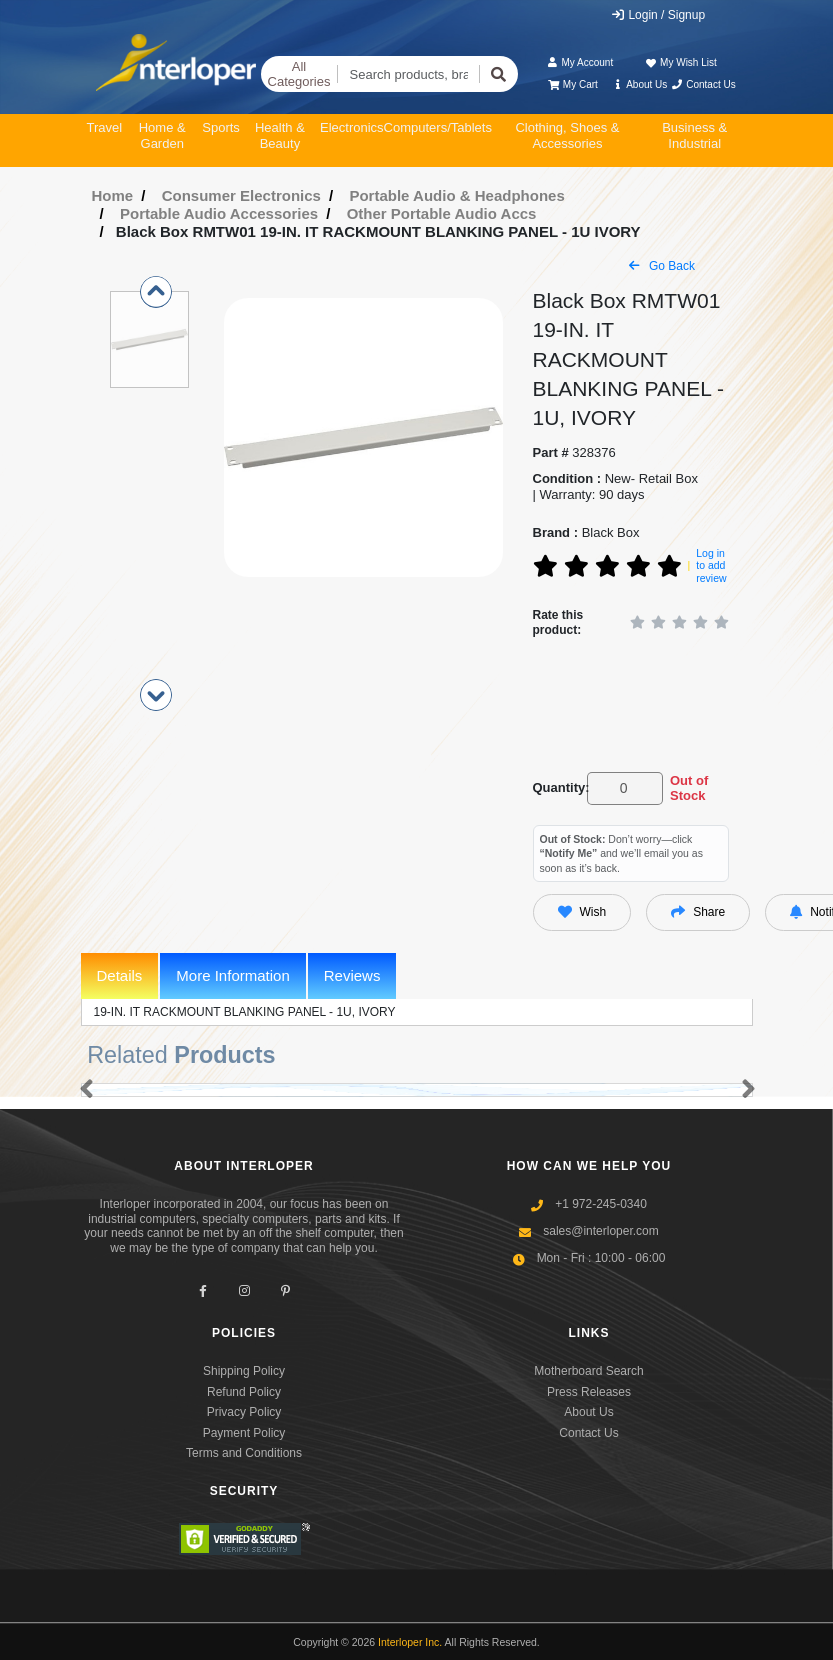  I want to click on Computers/Tablets, so click(438, 127).